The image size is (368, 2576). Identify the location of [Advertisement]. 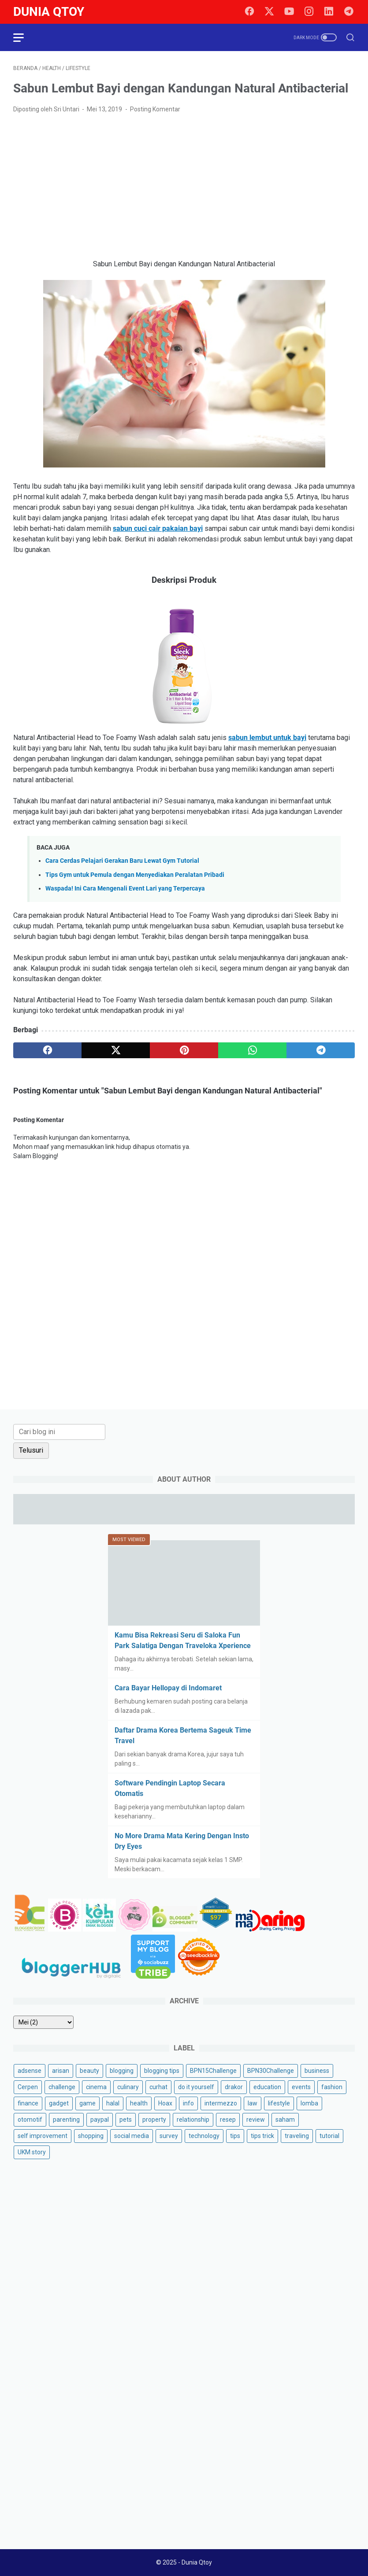
(184, 186).